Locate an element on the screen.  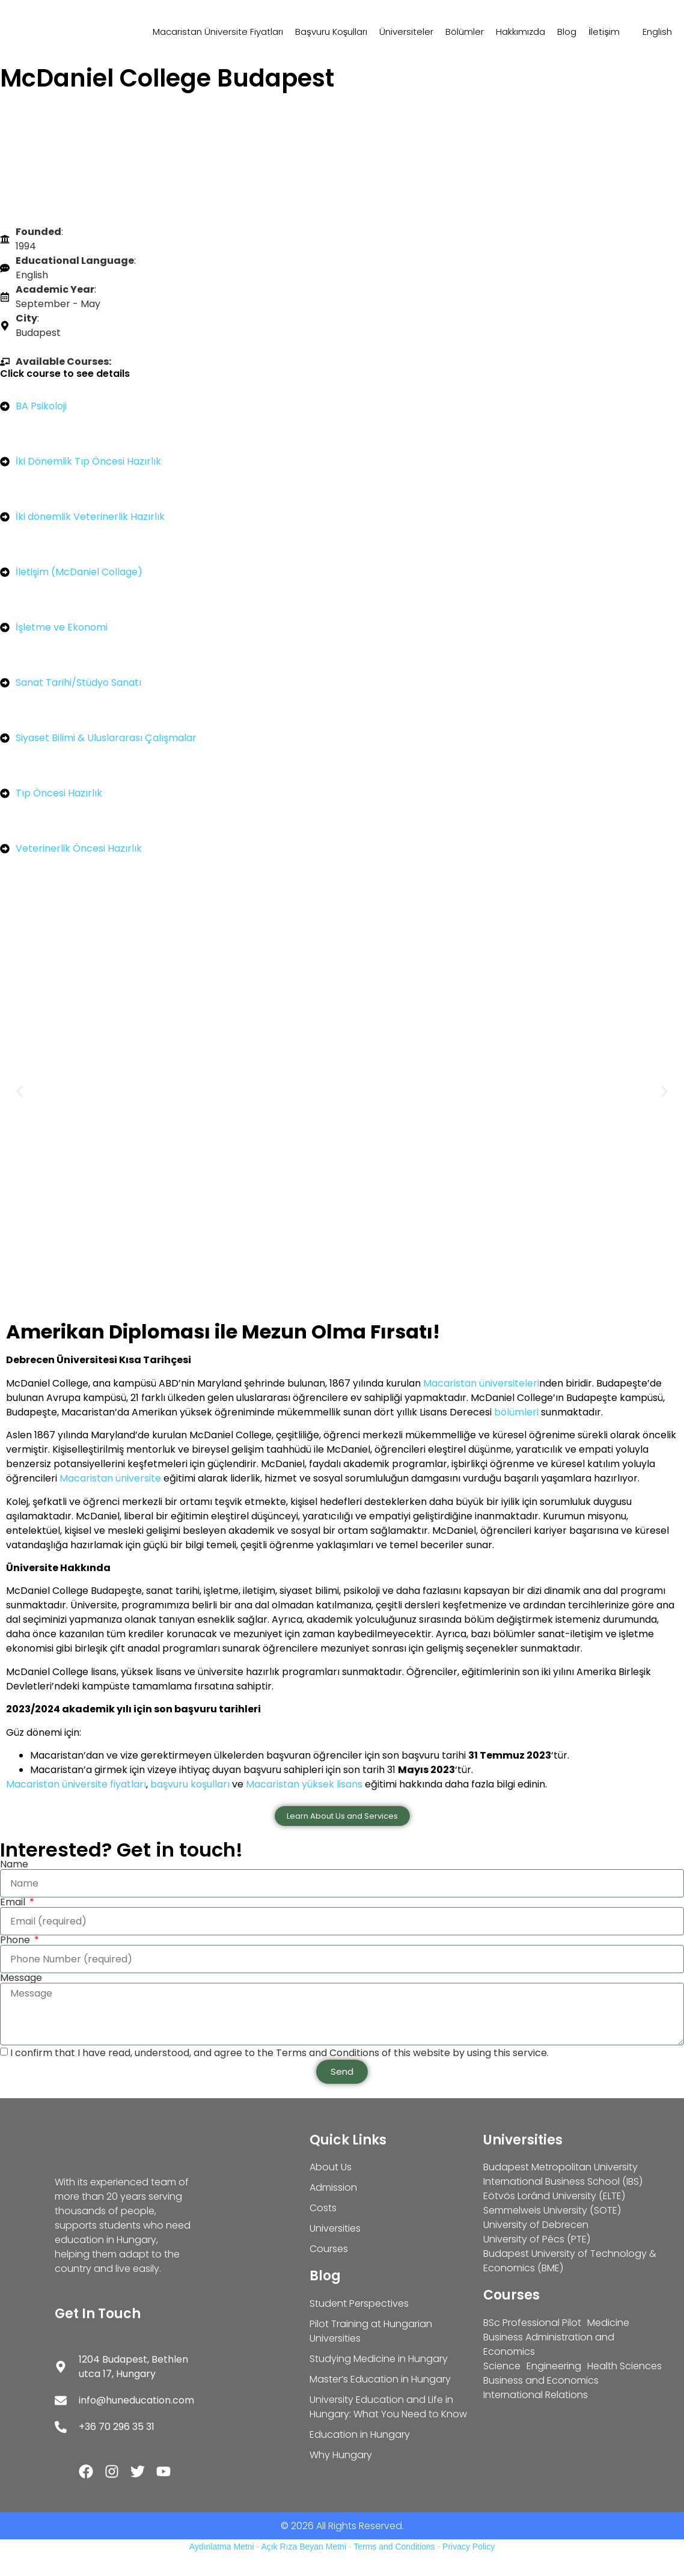
Bölümler is located at coordinates (464, 31).